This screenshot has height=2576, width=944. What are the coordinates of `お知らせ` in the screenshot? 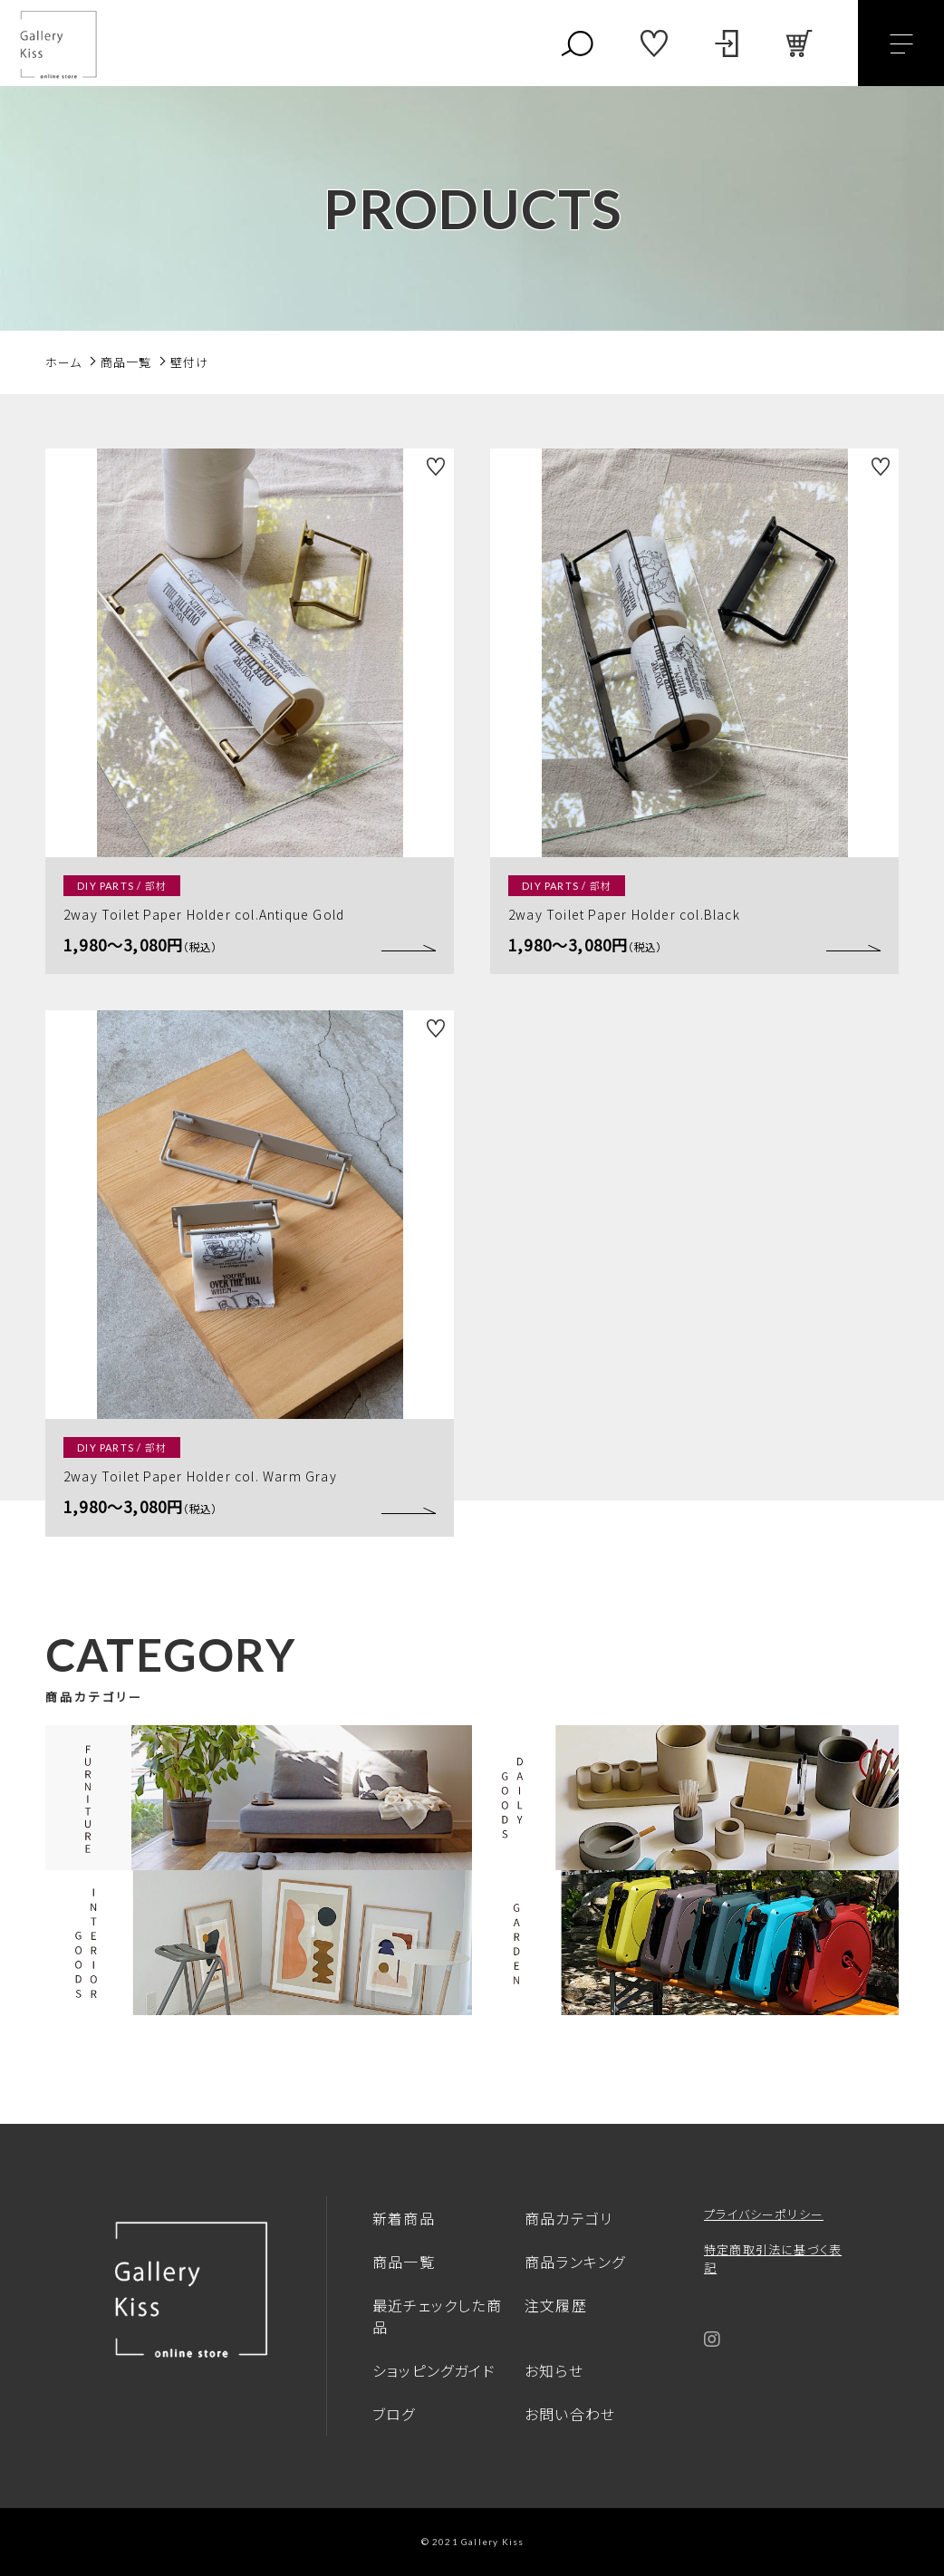 It's located at (554, 2370).